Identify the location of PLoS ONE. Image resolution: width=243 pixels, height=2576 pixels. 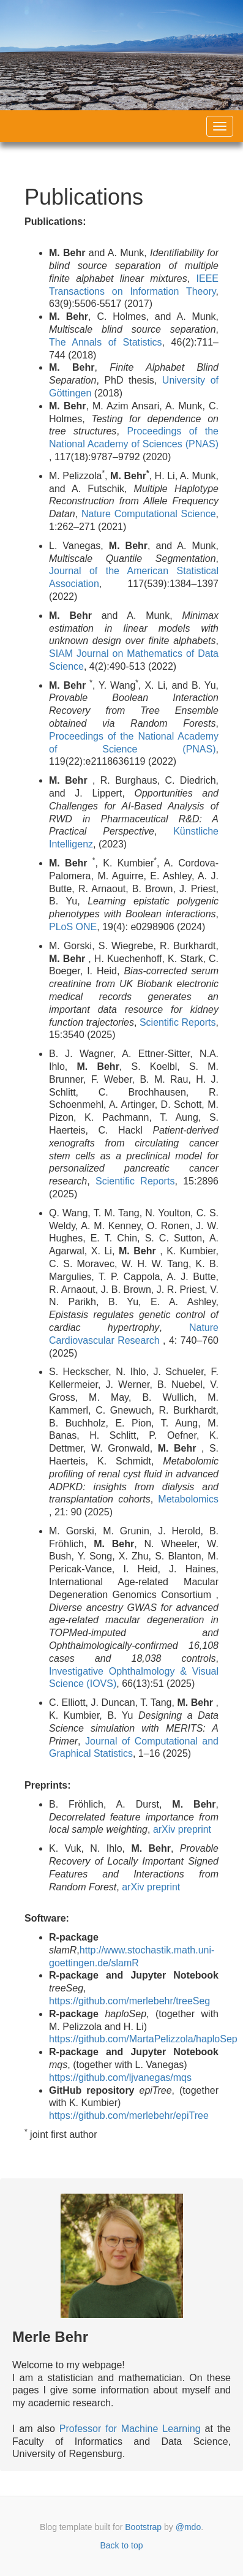
(73, 927).